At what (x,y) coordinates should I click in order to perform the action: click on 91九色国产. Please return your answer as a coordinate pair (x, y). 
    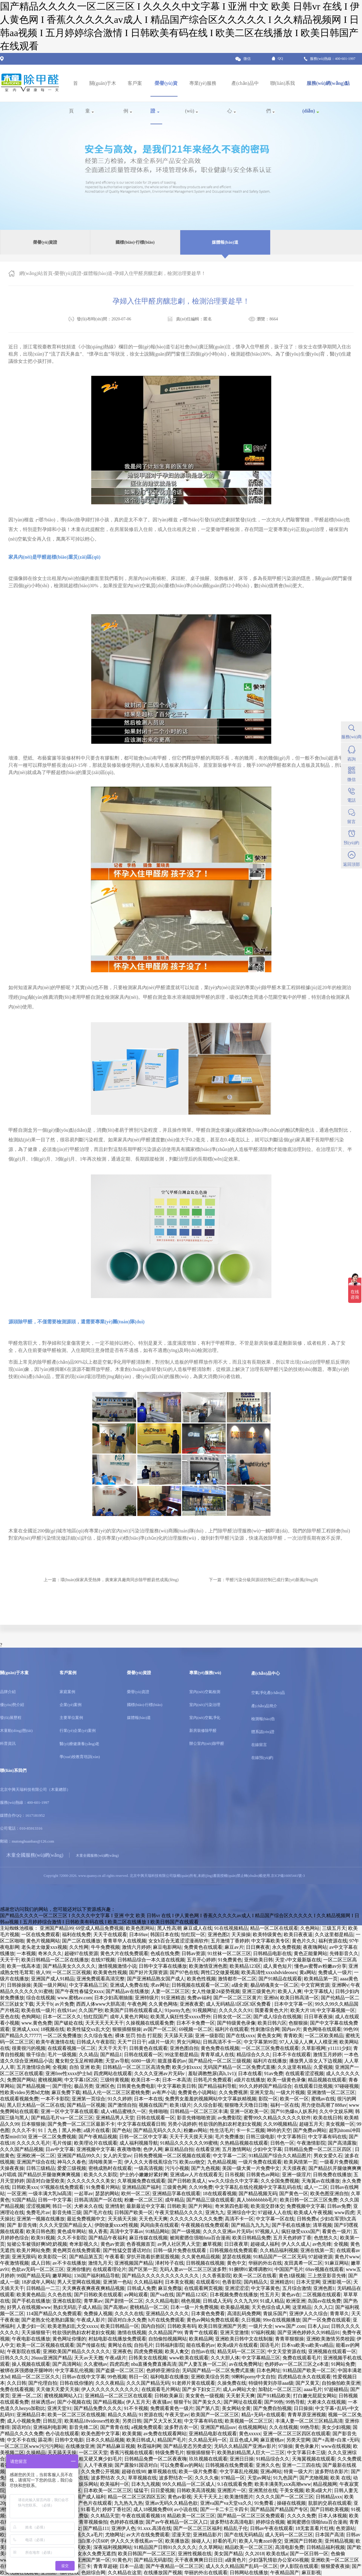
    Looking at the image, I should click on (285, 2477).